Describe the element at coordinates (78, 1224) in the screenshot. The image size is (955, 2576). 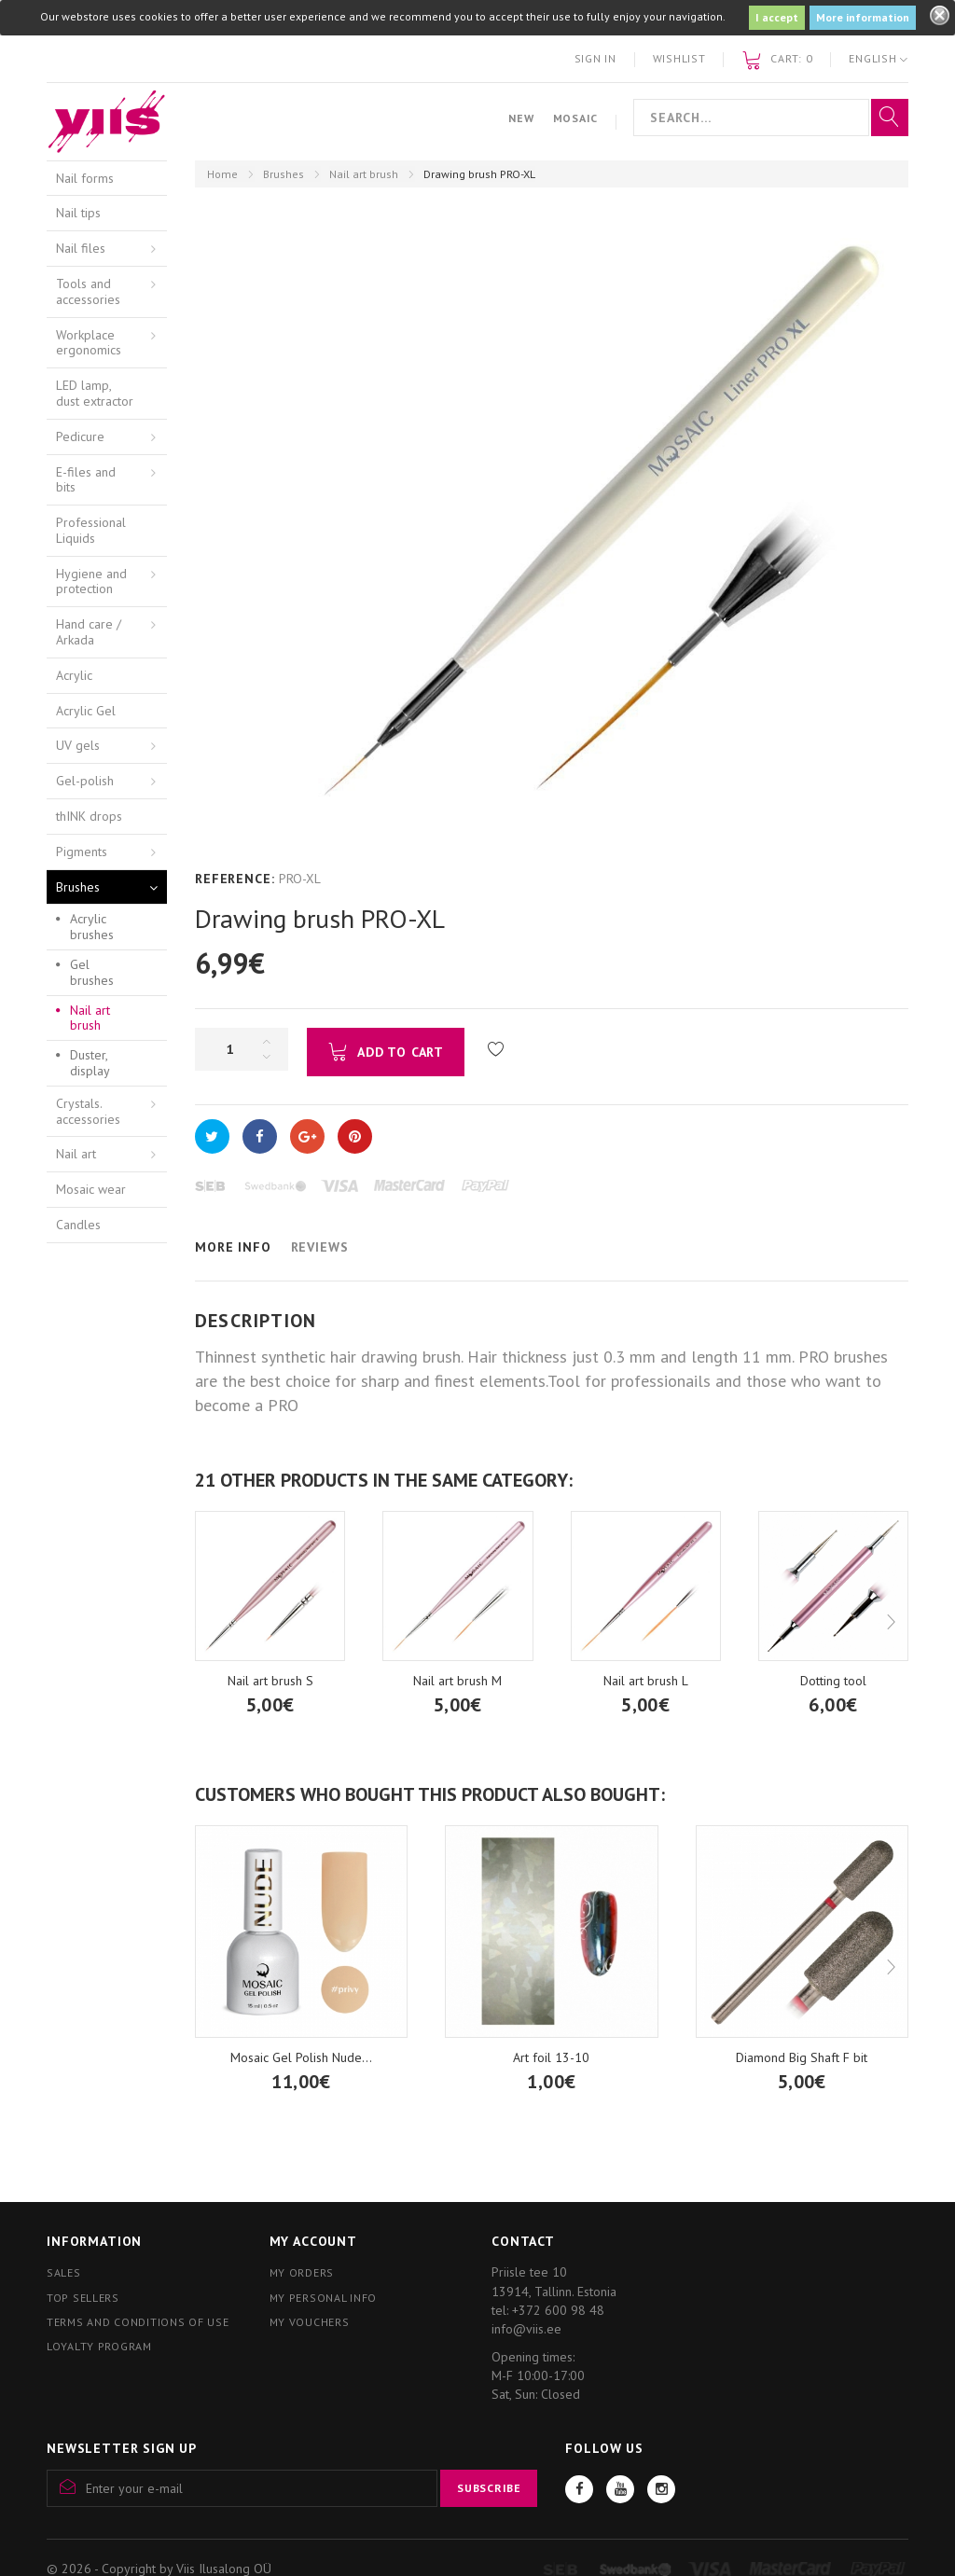
I see `Candles` at that location.